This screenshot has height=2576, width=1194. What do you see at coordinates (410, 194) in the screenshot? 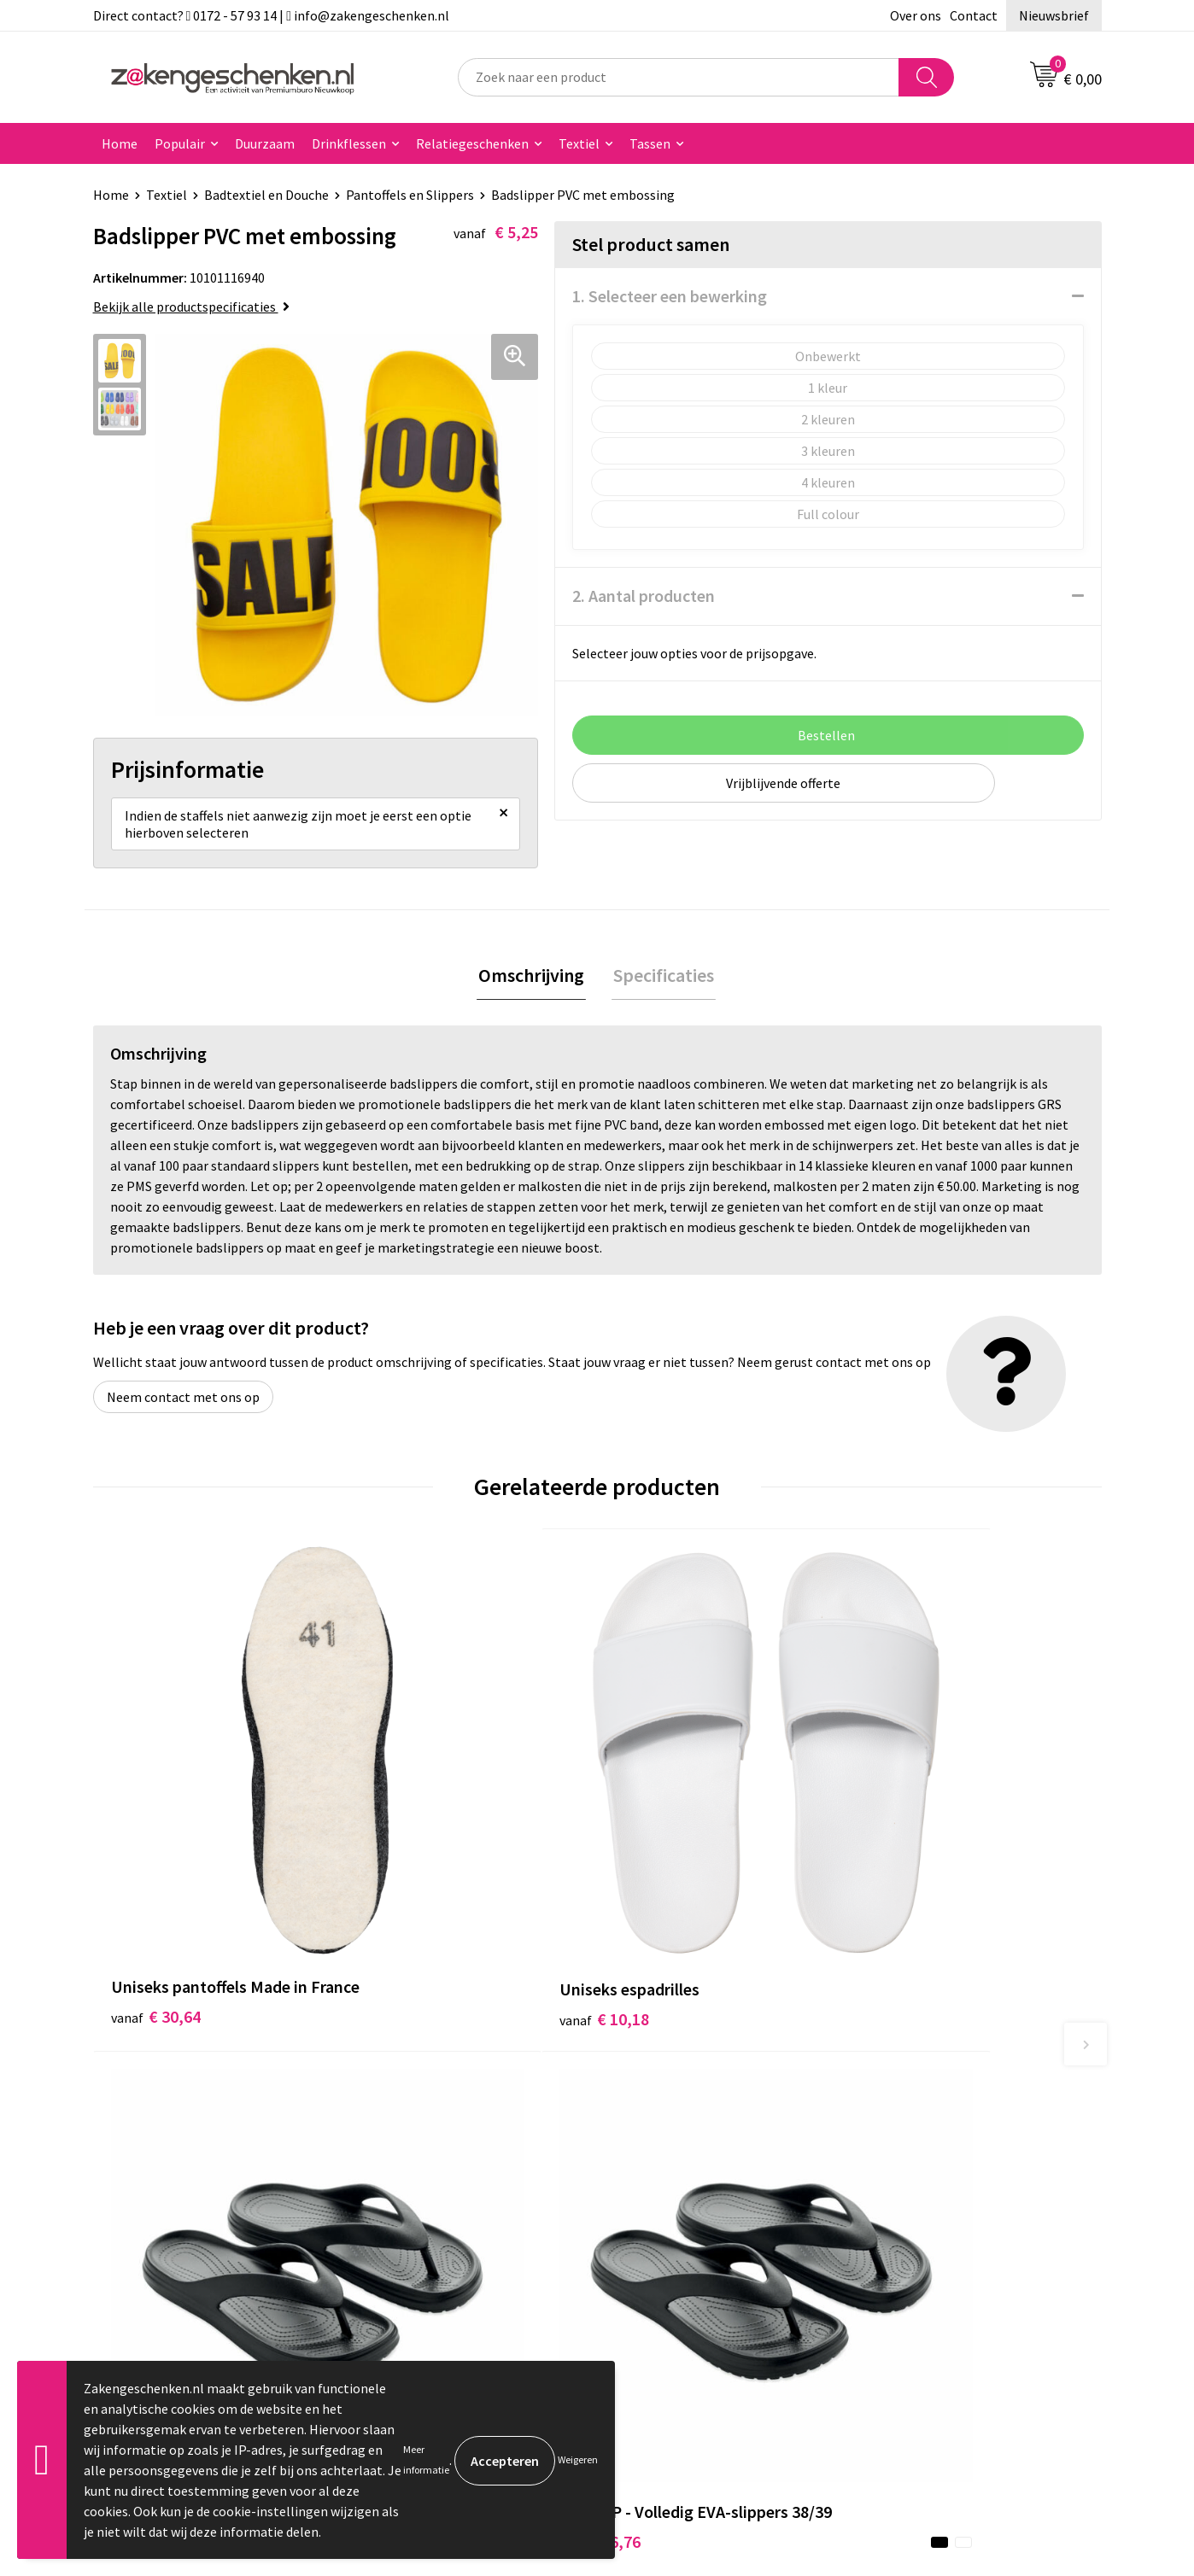
I see `Pantoffels en Slippers` at bounding box center [410, 194].